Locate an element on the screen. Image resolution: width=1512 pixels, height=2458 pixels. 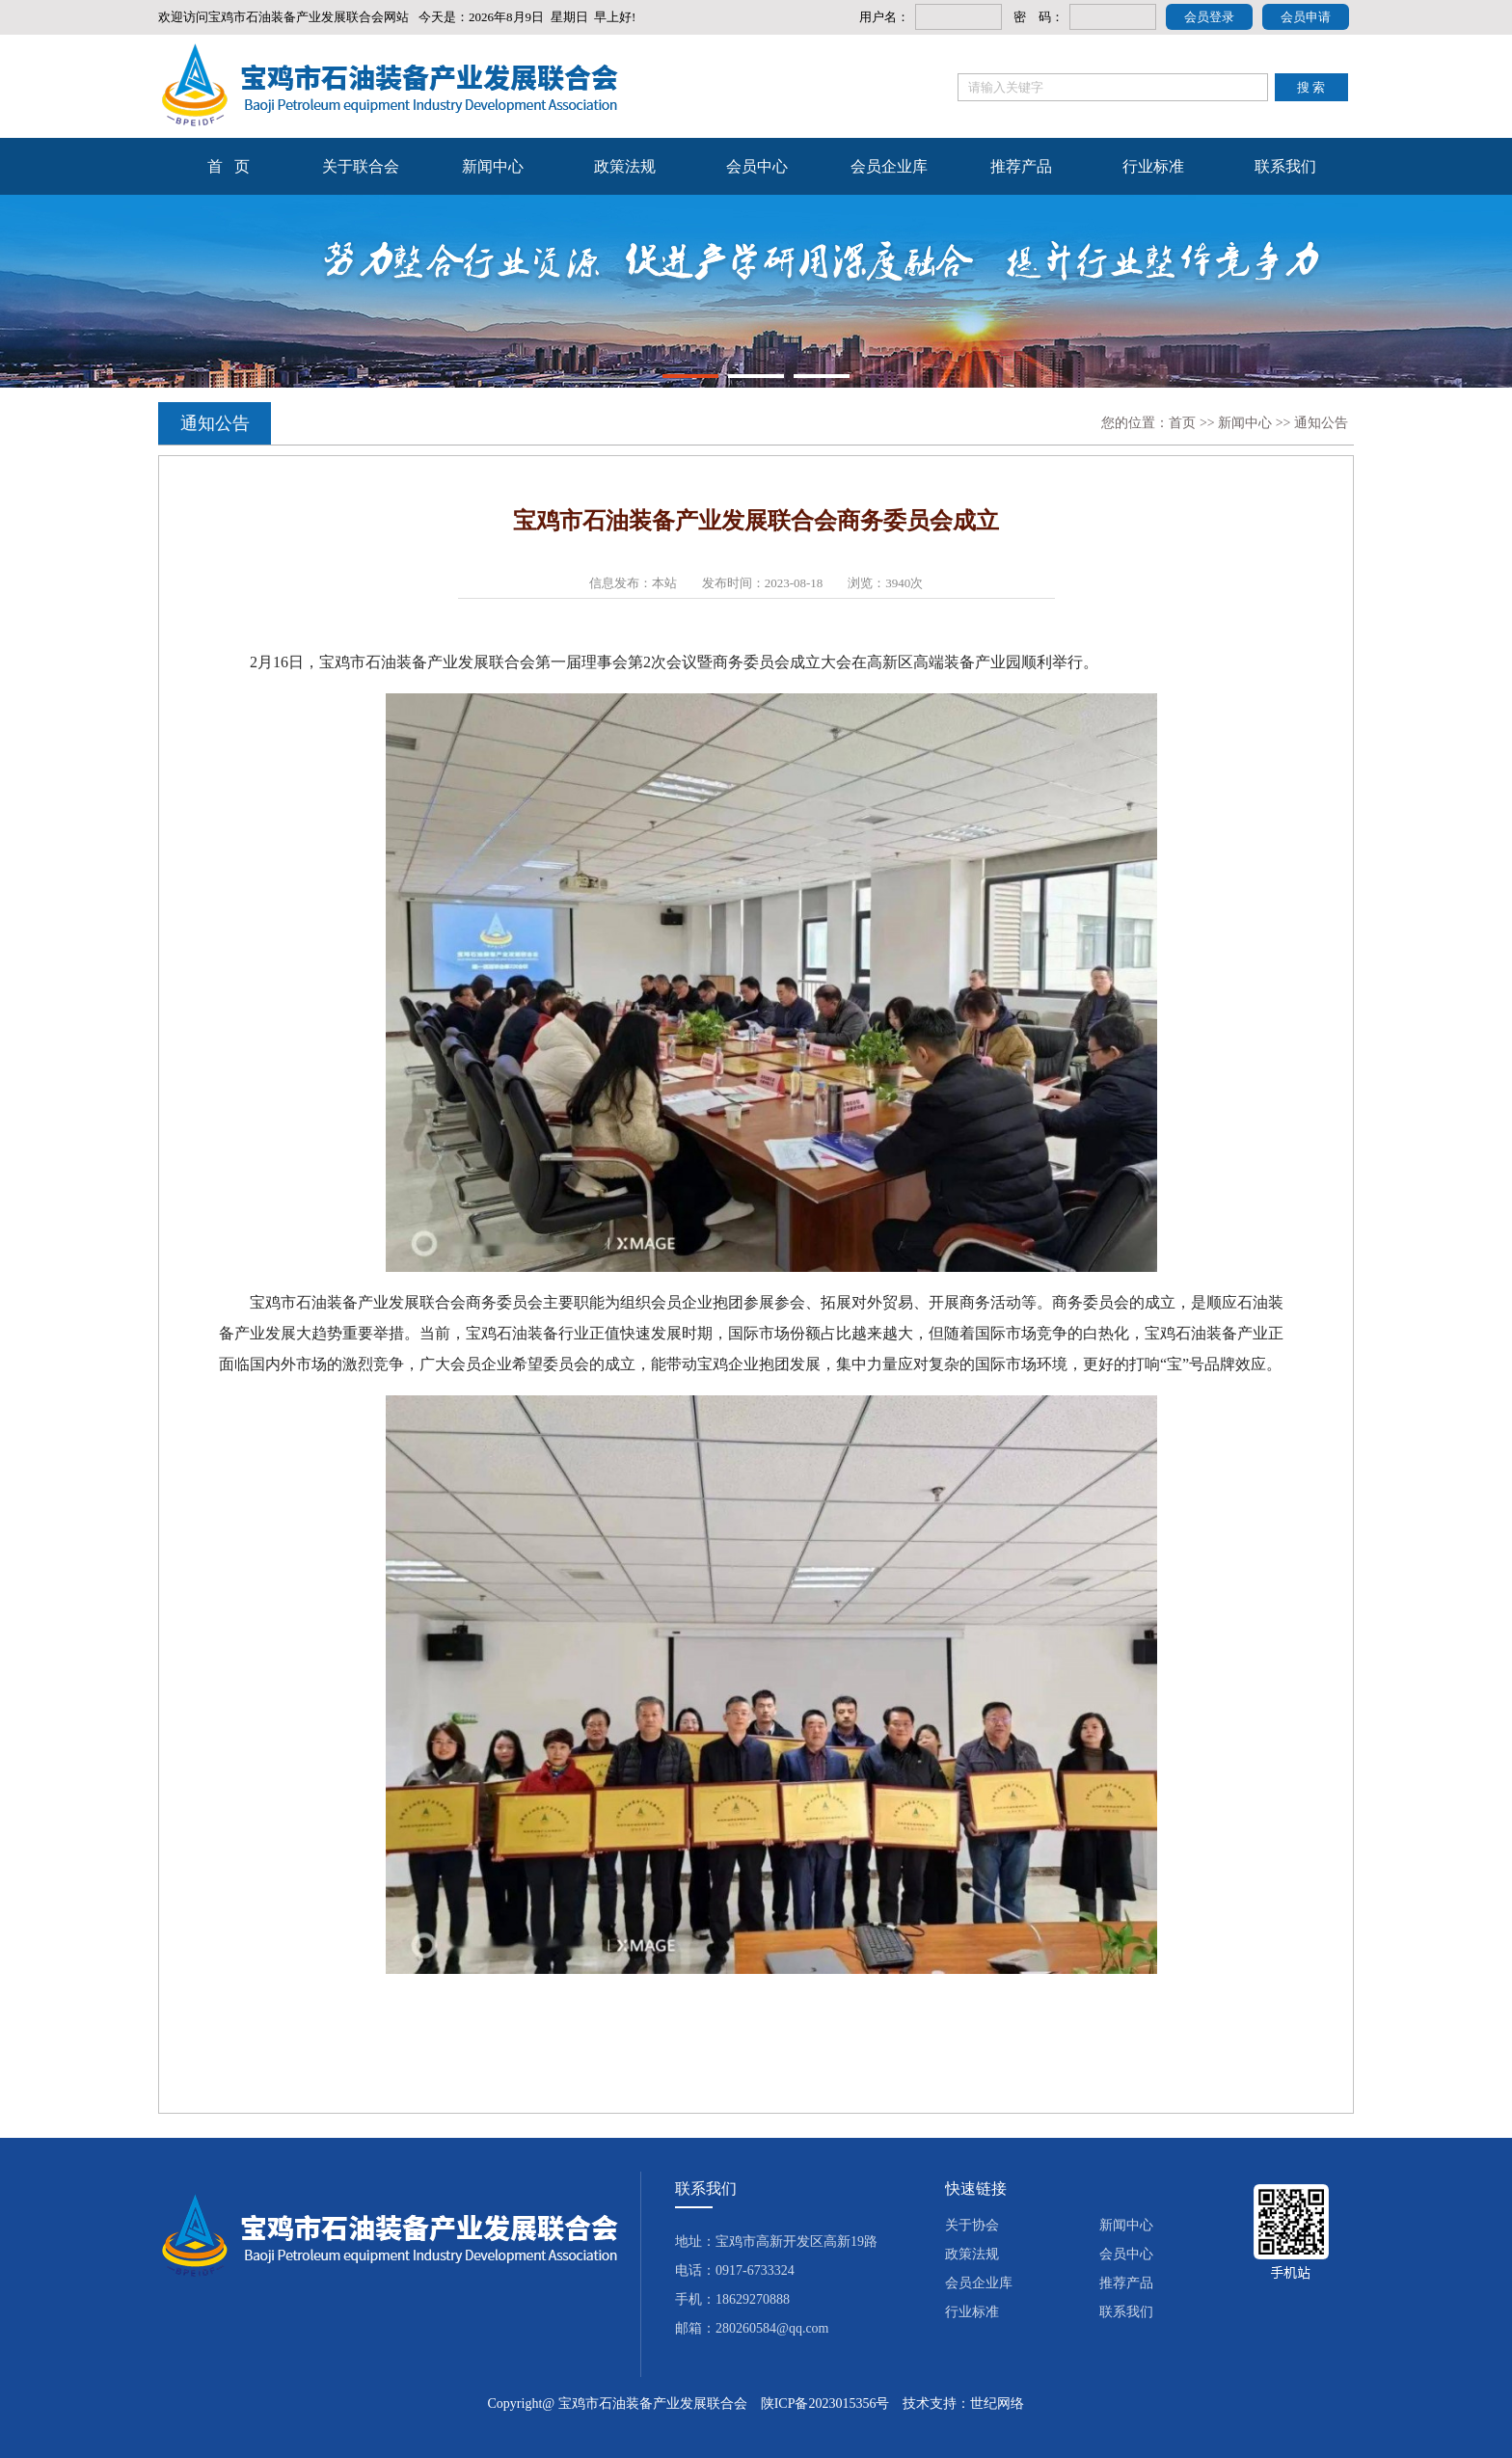
世纪网络 is located at coordinates (997, 2403).